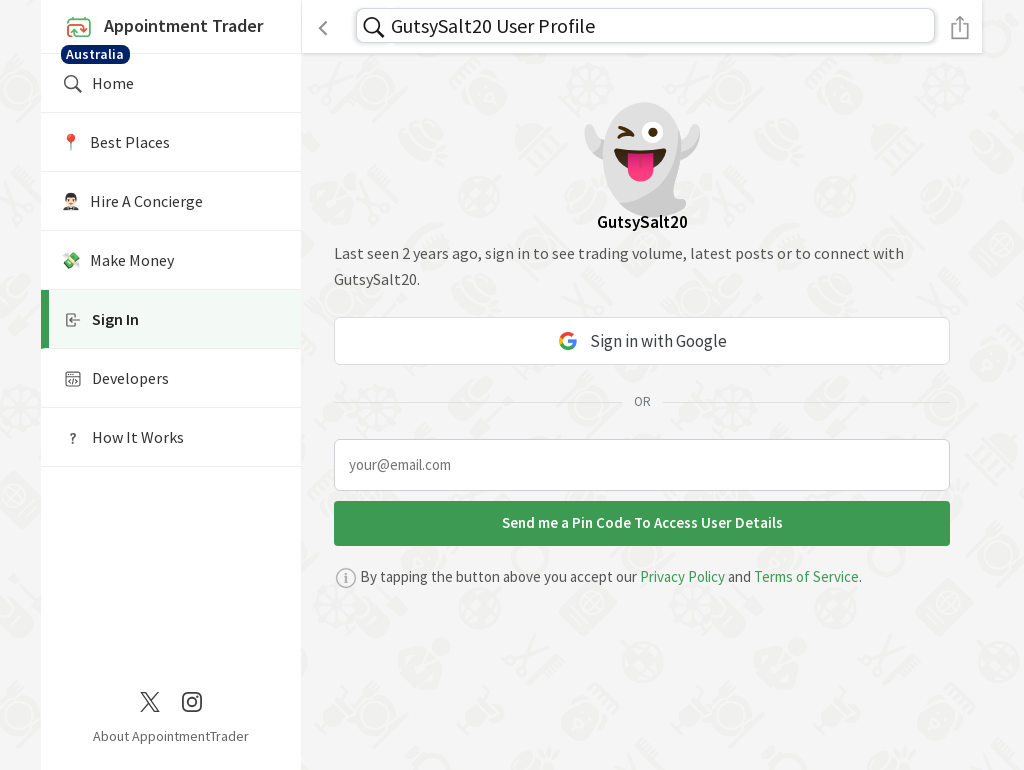  Describe the element at coordinates (171, 736) in the screenshot. I see `About AppointmentTrader` at that location.